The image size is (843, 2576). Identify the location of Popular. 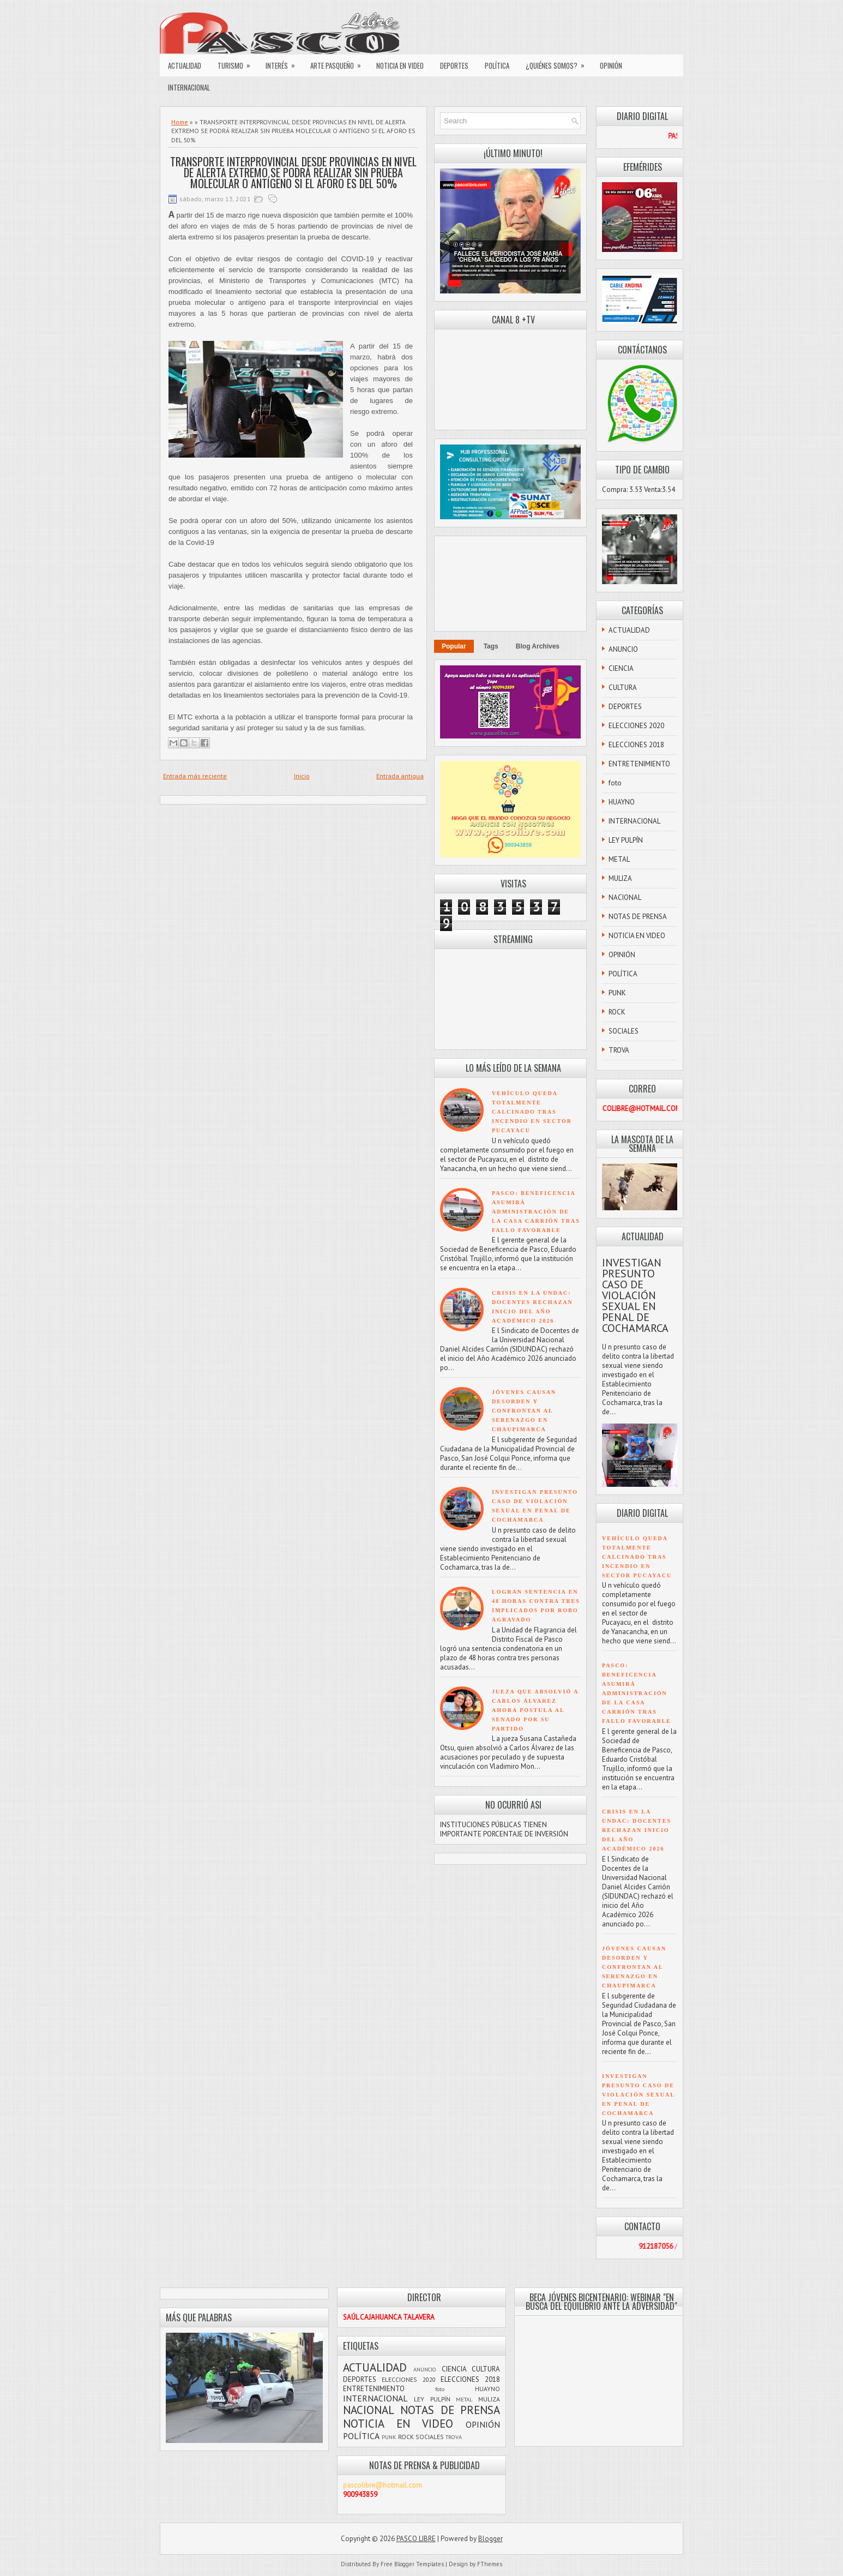
(454, 646).